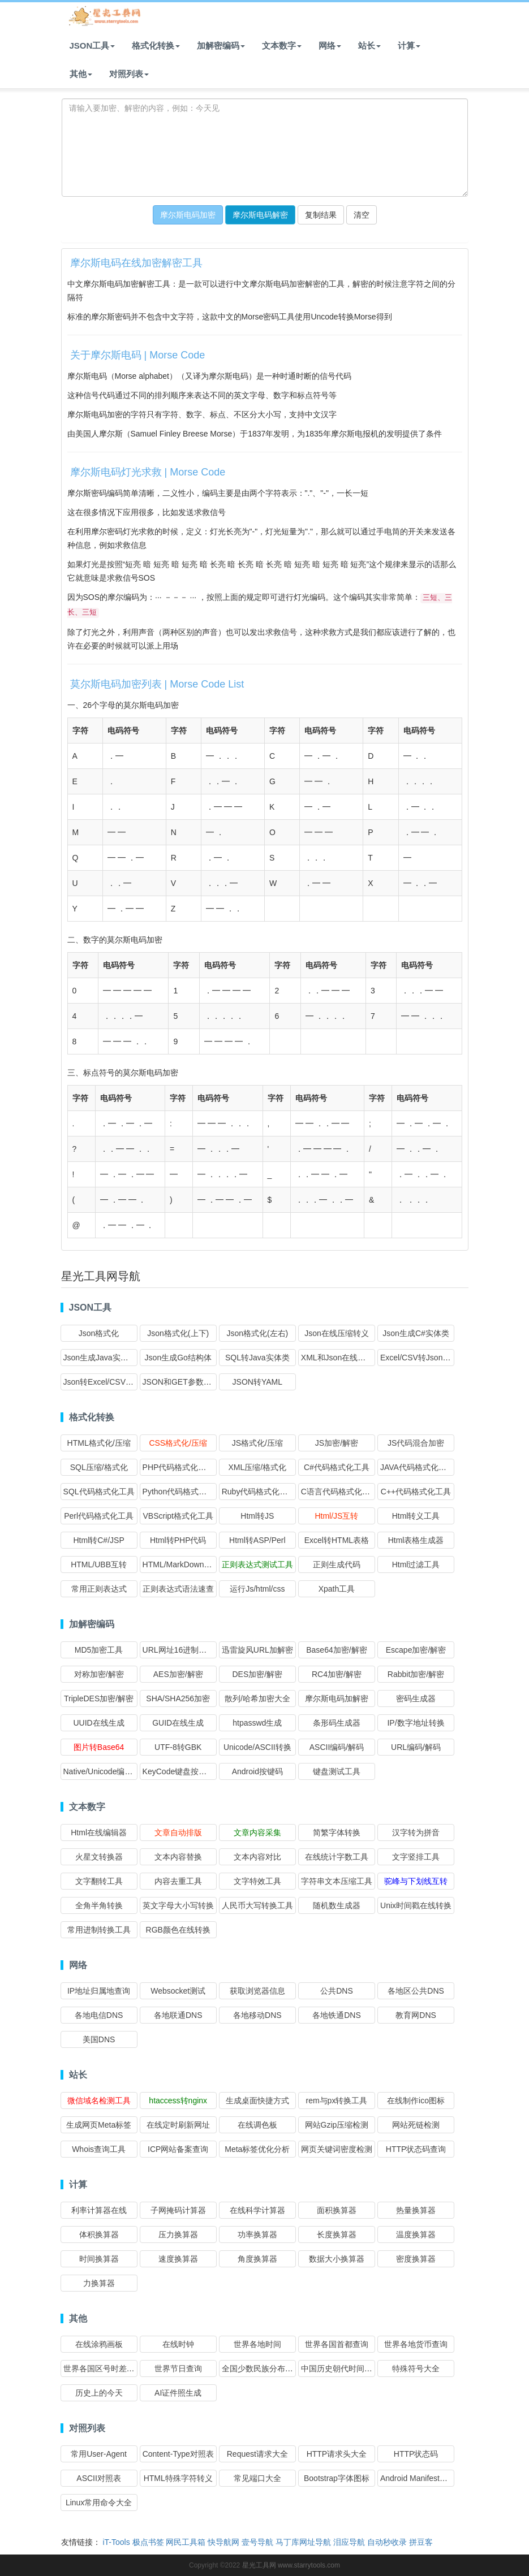  Describe the element at coordinates (188, 214) in the screenshot. I see `摩尔斯电码加密` at that location.